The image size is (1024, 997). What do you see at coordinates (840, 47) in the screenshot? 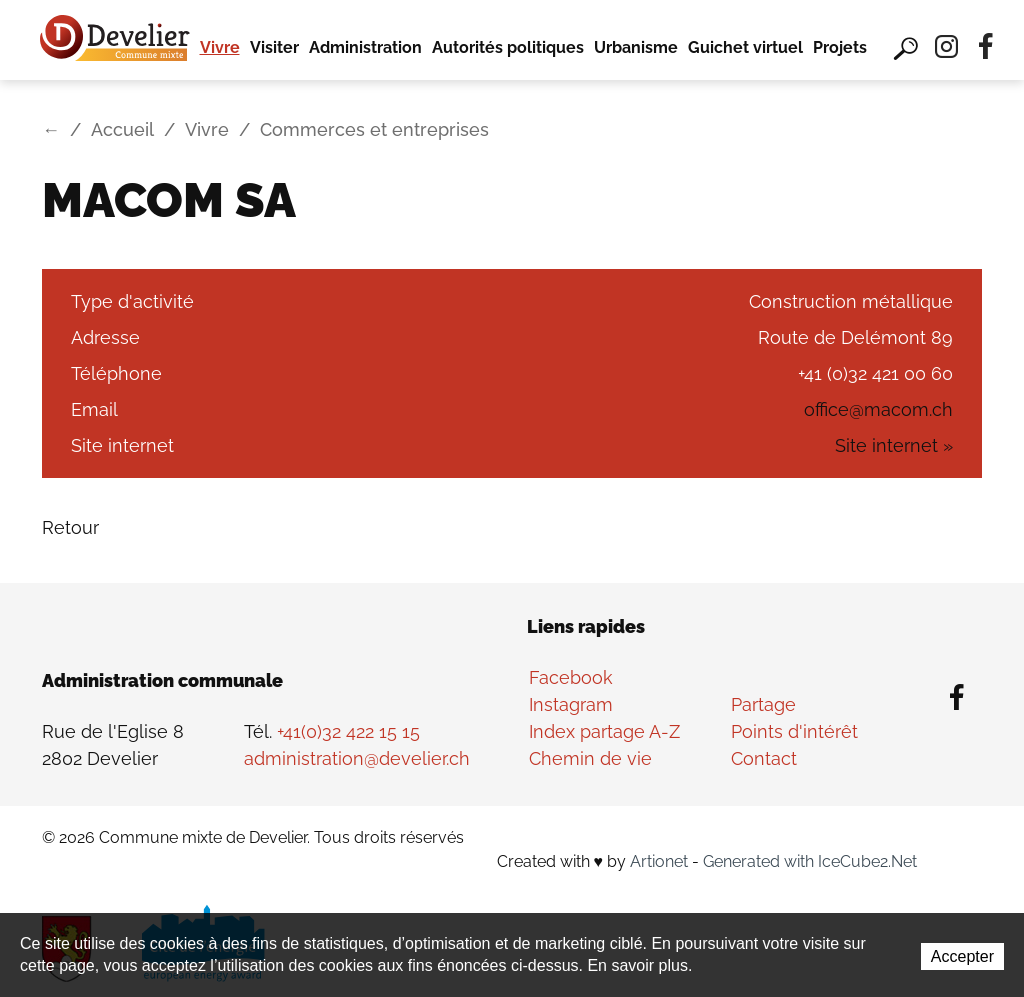
I see `Projets` at bounding box center [840, 47].